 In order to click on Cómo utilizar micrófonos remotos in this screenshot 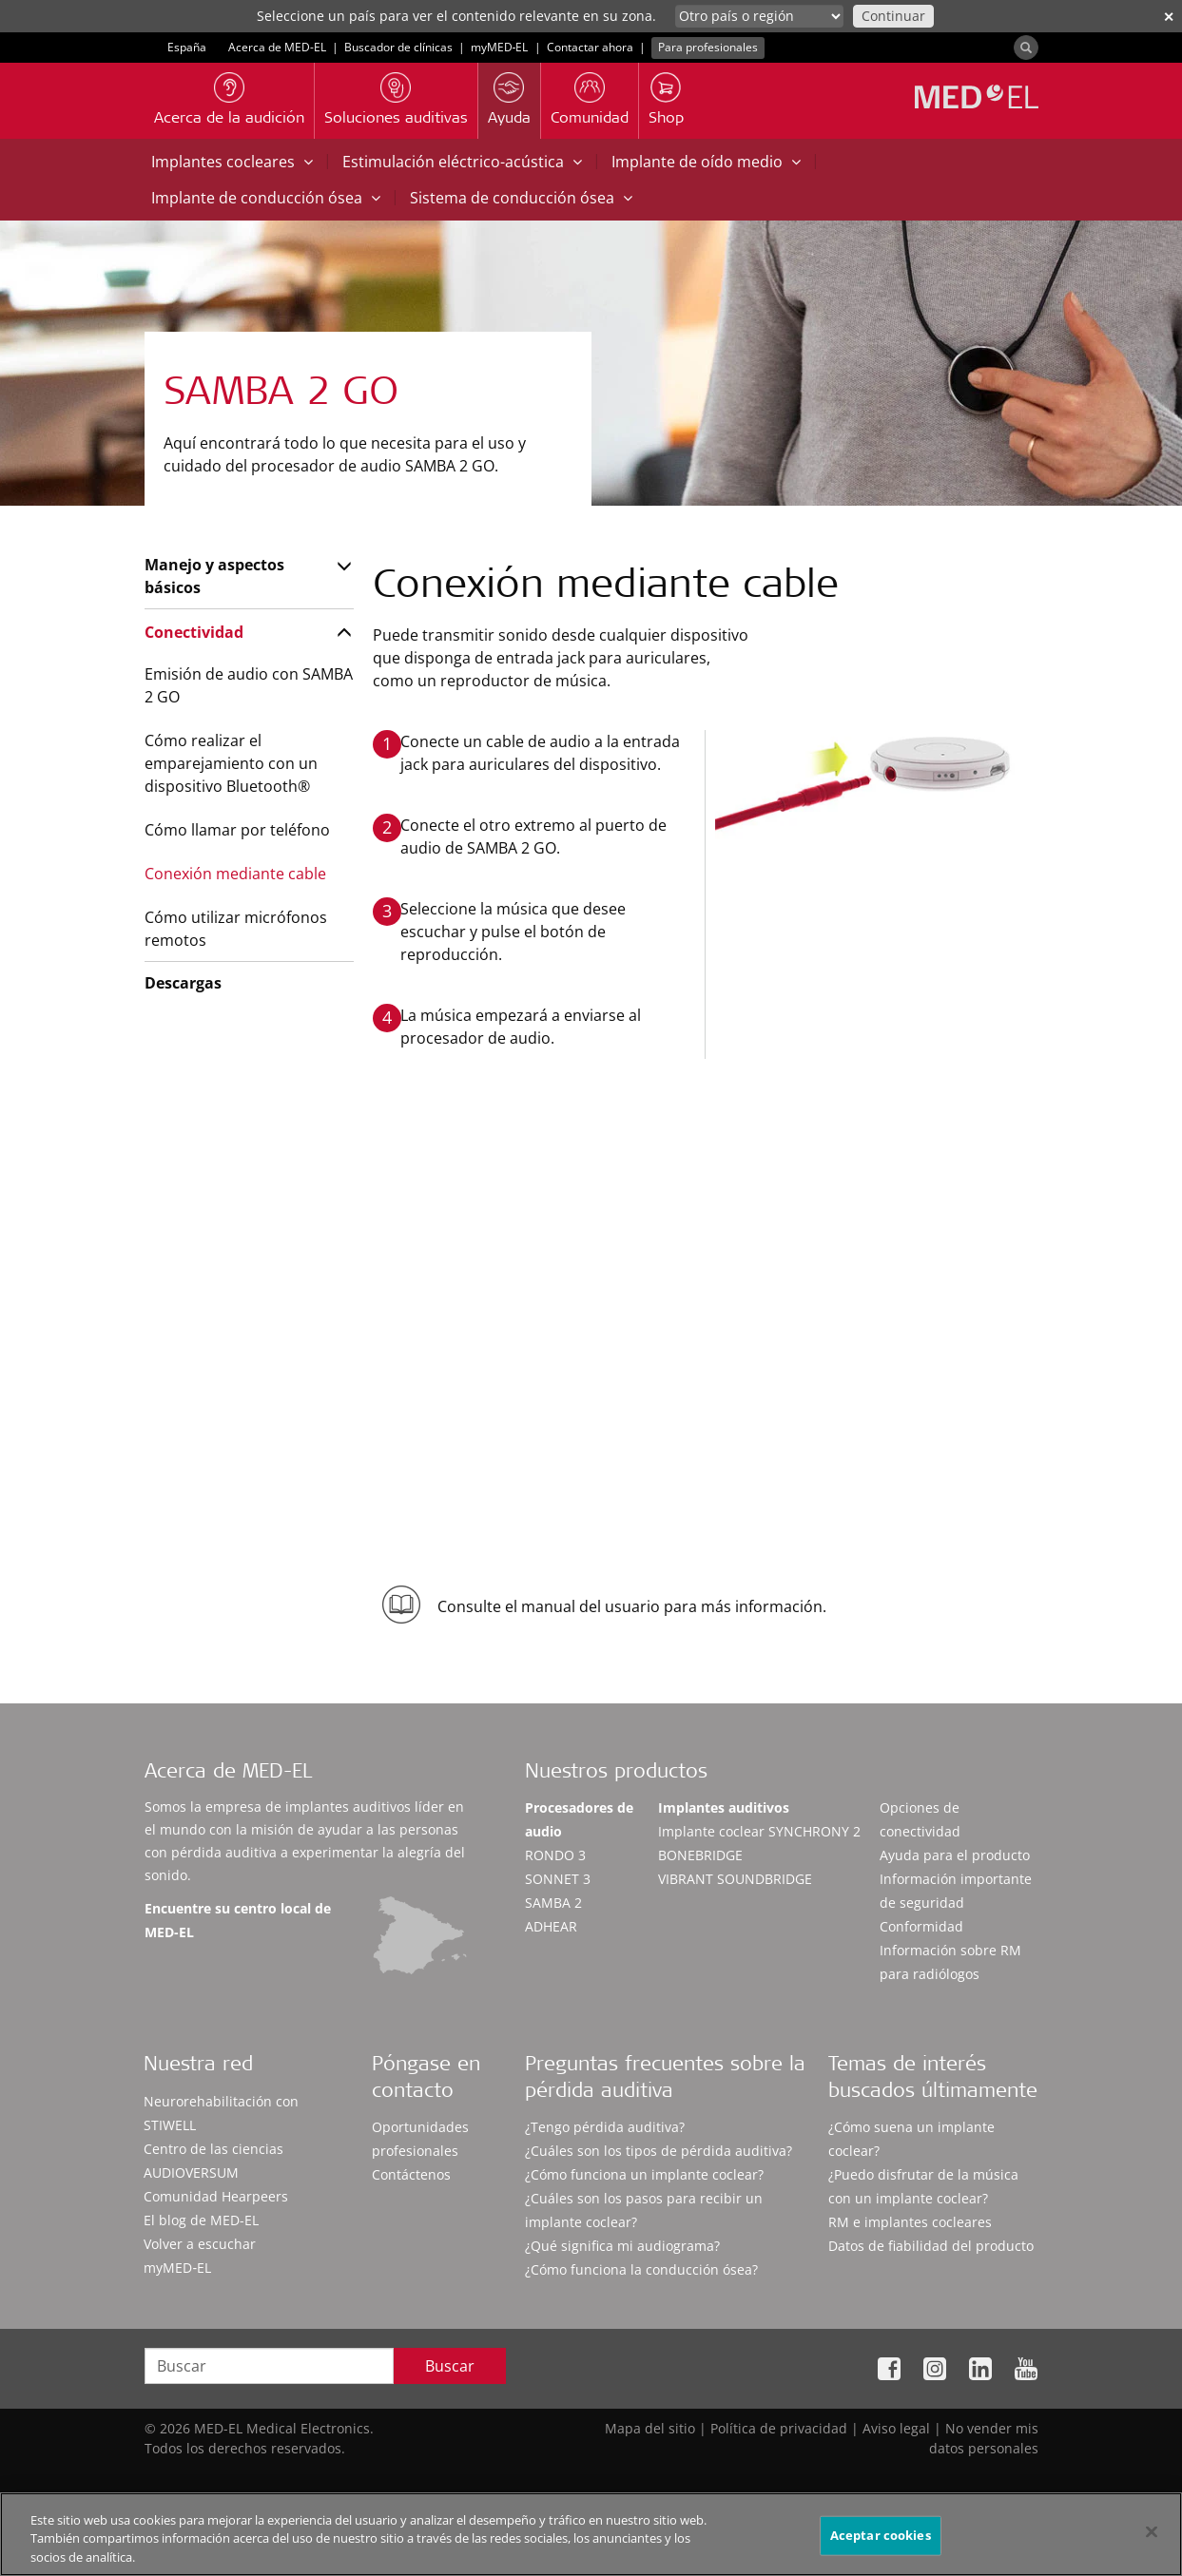, I will do `click(236, 929)`.